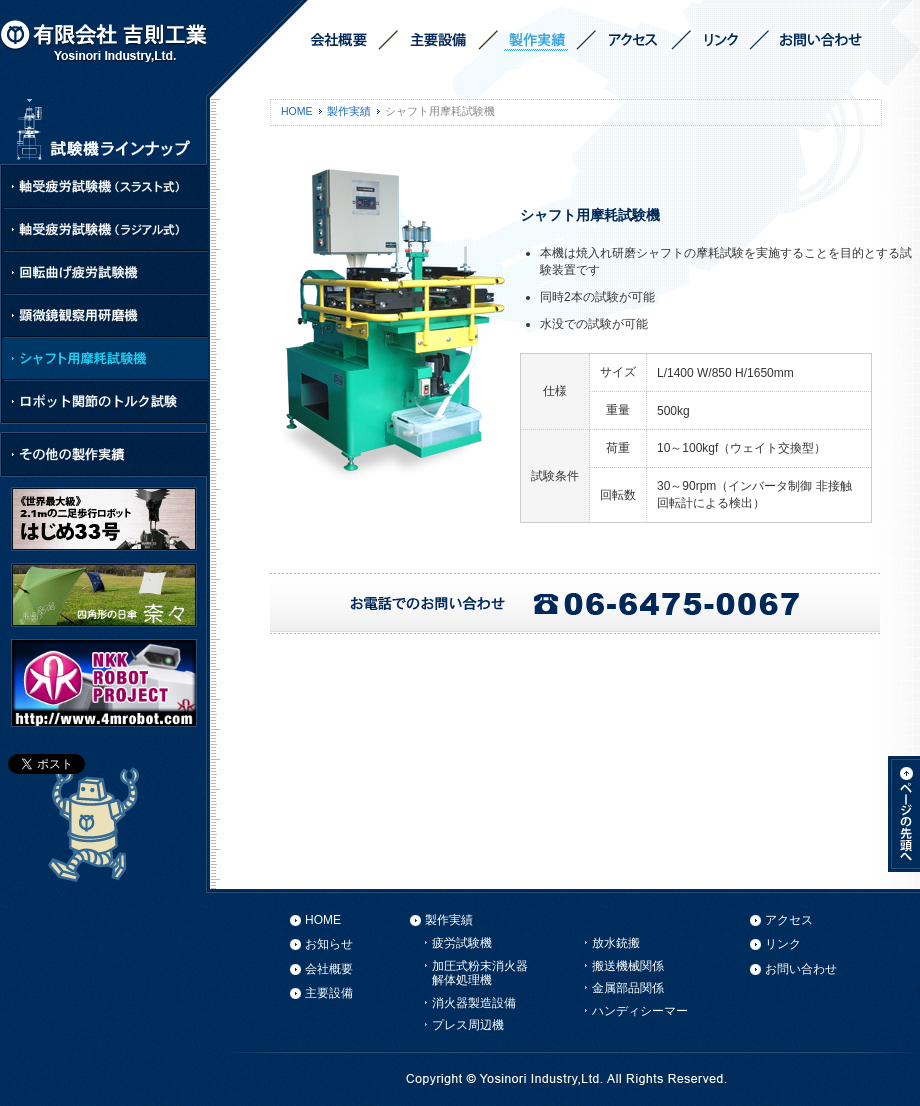 Image resolution: width=920 pixels, height=1106 pixels. I want to click on アクセス, so click(789, 920).